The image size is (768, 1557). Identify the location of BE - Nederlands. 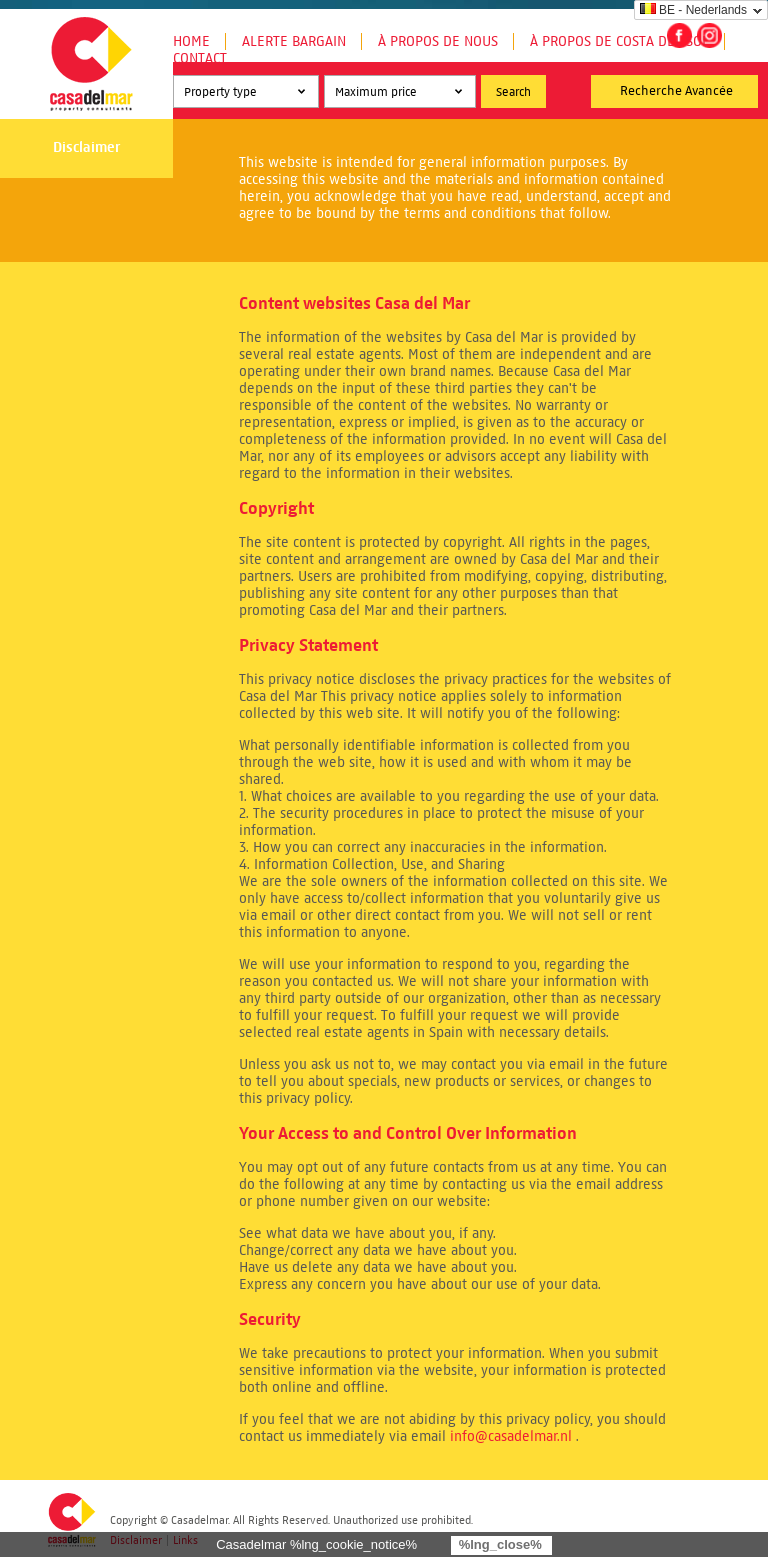
(693, 10).